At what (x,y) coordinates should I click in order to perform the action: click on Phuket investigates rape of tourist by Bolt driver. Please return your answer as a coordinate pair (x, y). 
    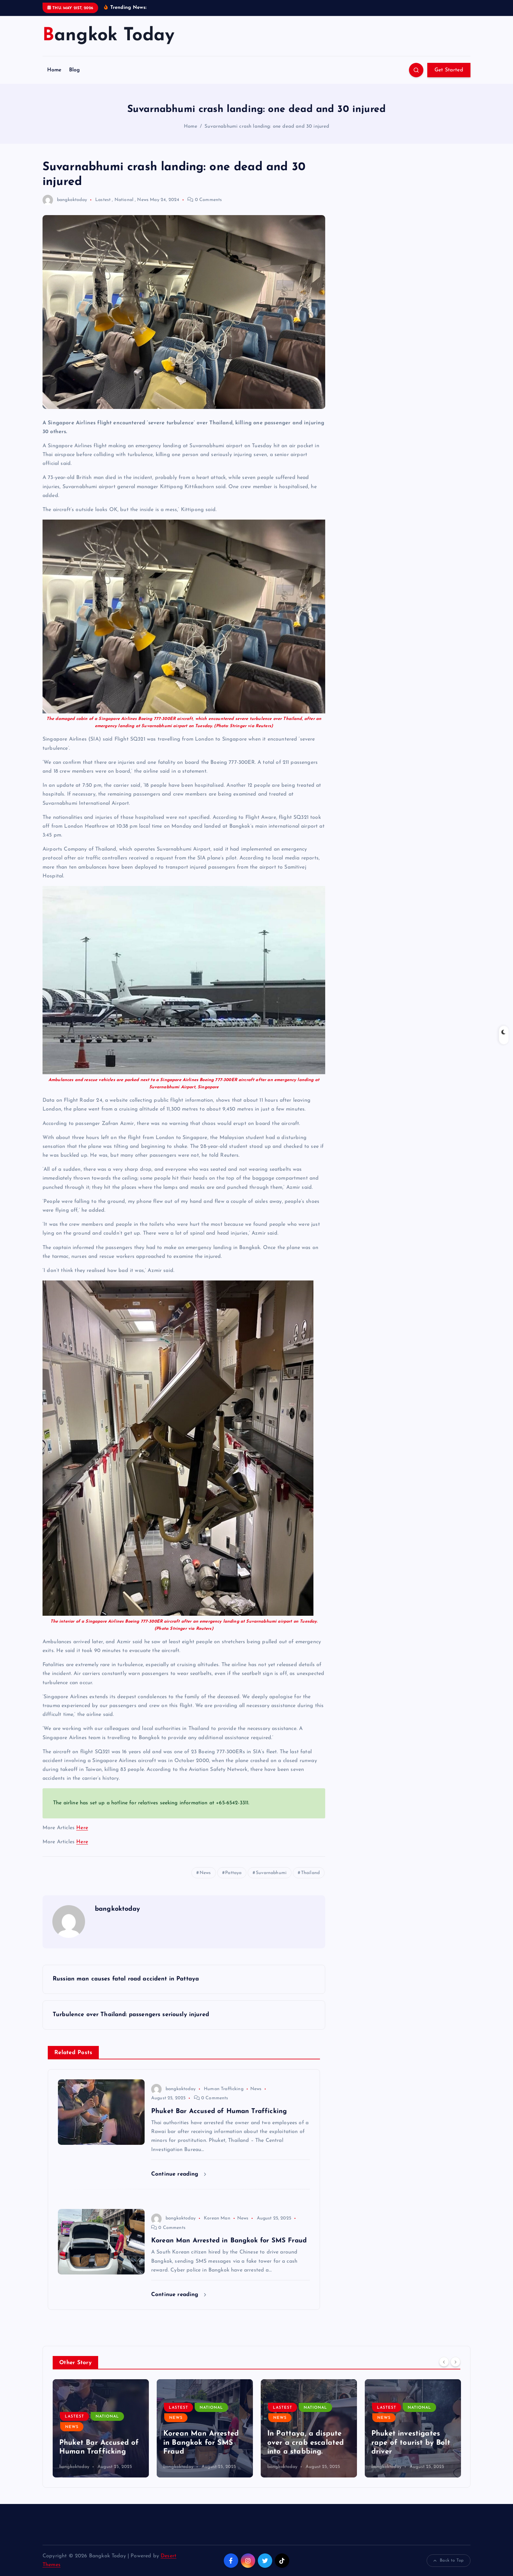
    Looking at the image, I should click on (410, 2443).